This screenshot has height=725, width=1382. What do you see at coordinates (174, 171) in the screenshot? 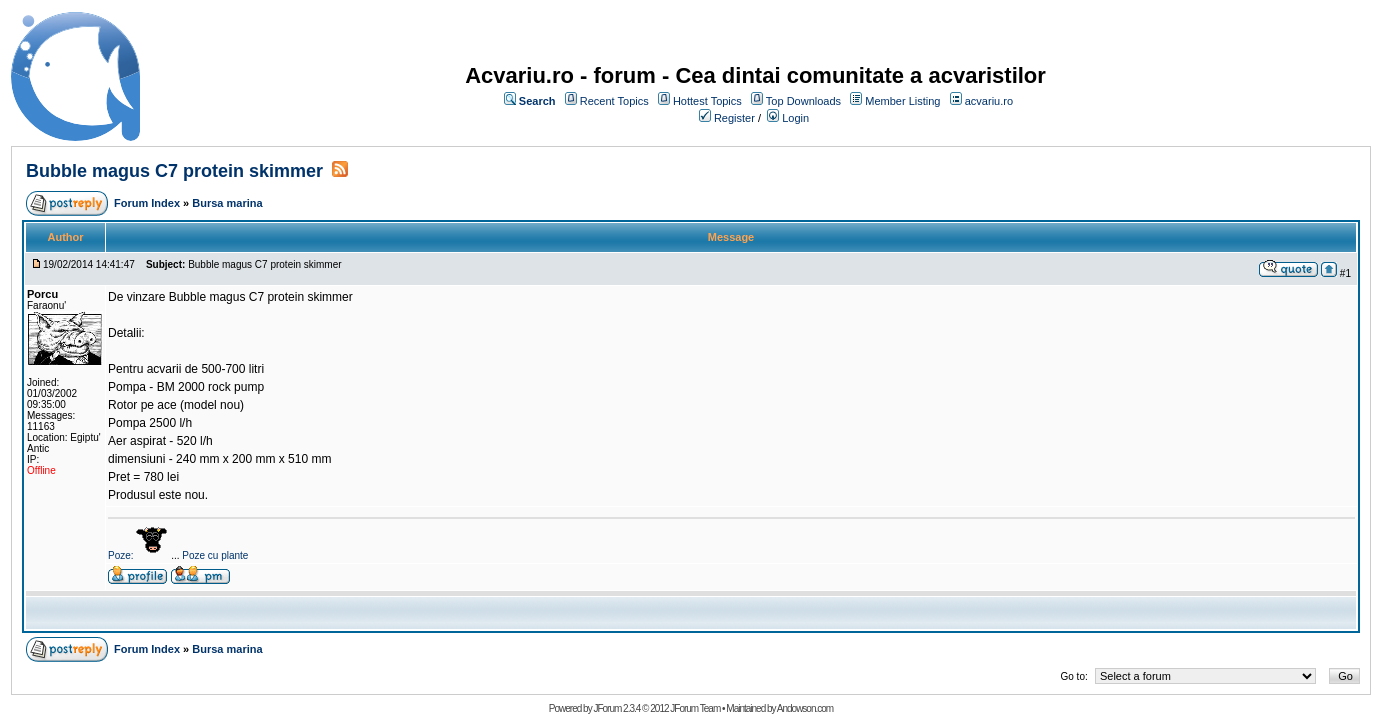
I see `Bubble magus C7 protein skimmer` at bounding box center [174, 171].